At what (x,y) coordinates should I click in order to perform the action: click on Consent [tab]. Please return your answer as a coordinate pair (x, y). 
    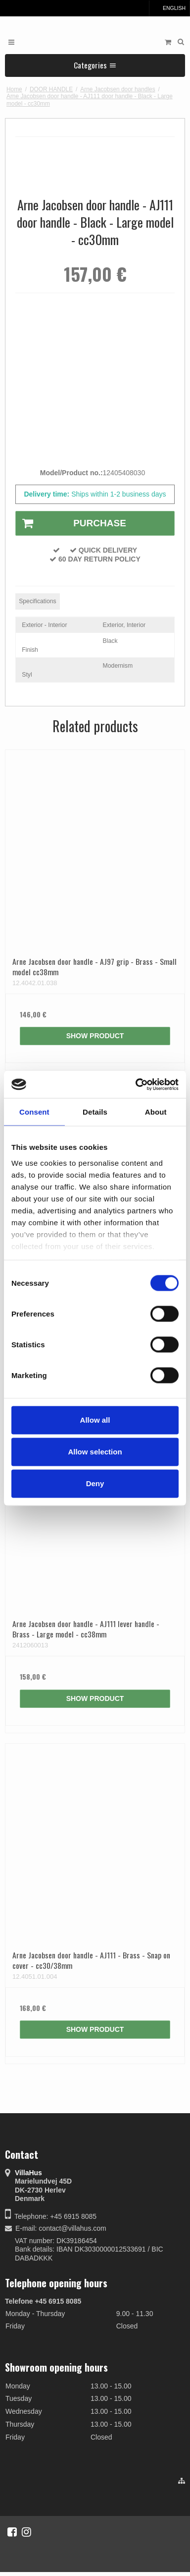
    Looking at the image, I should click on (34, 1112).